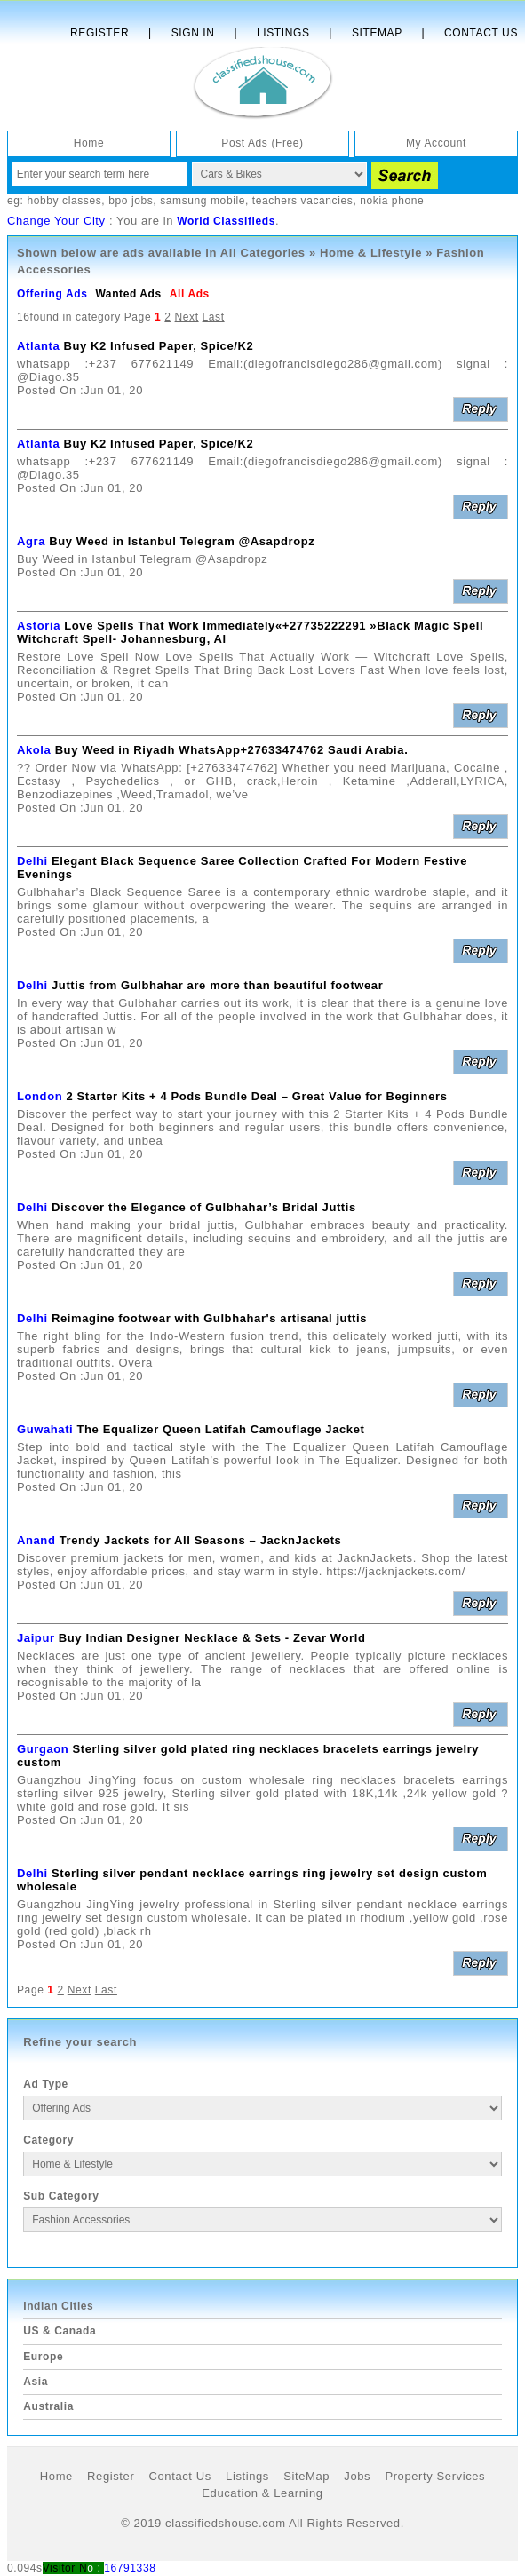  What do you see at coordinates (214, 317) in the screenshot?
I see `Last` at bounding box center [214, 317].